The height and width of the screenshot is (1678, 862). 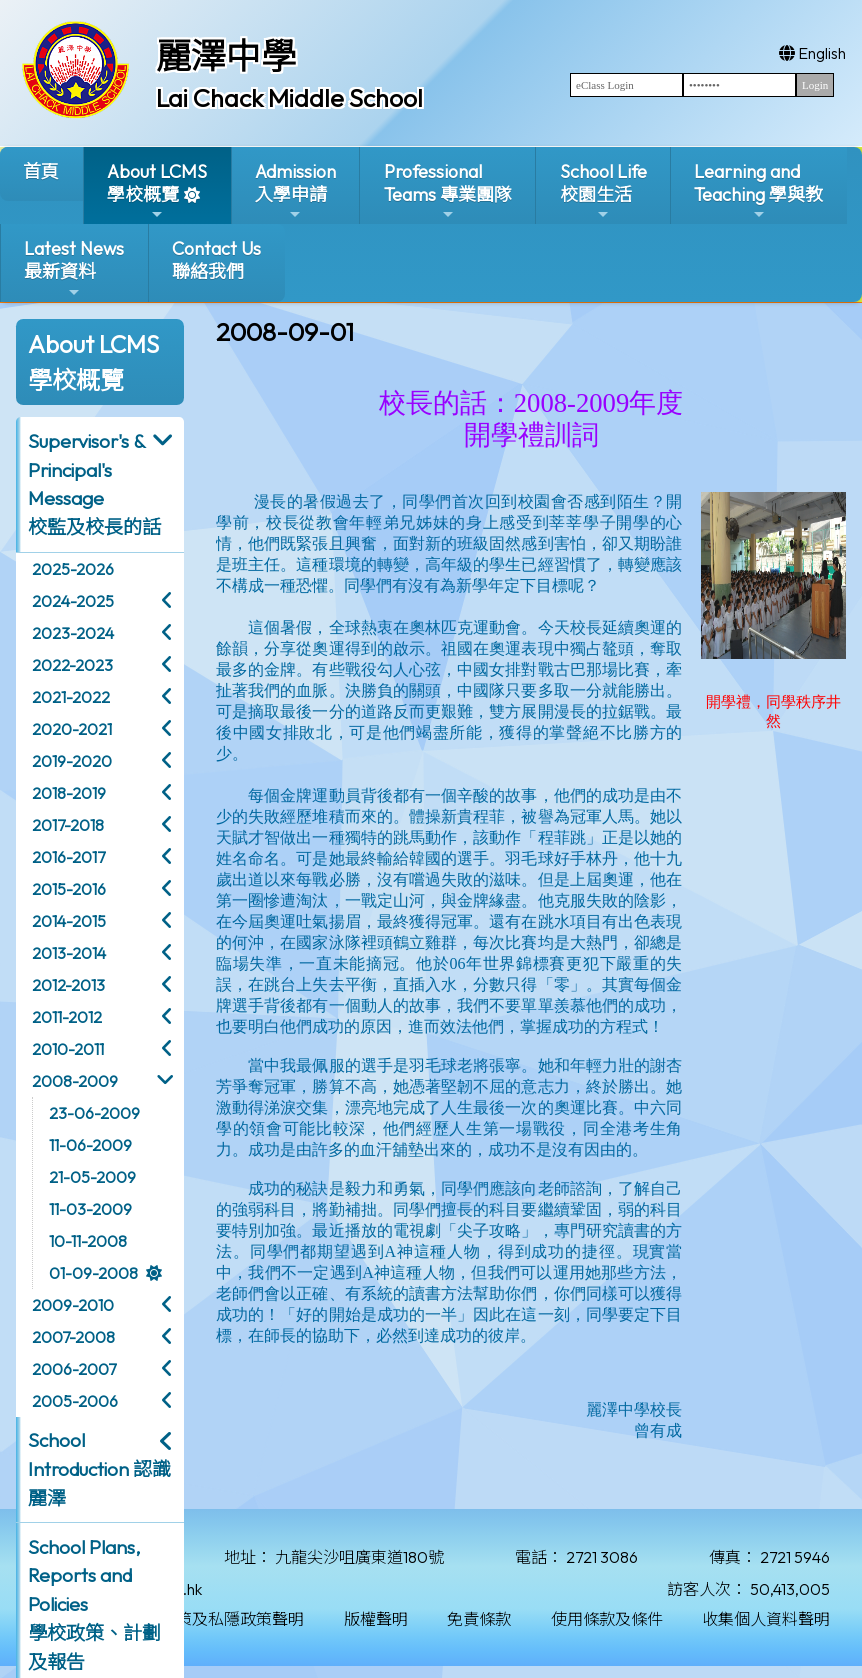 What do you see at coordinates (69, 921) in the screenshot?
I see `2014-2015` at bounding box center [69, 921].